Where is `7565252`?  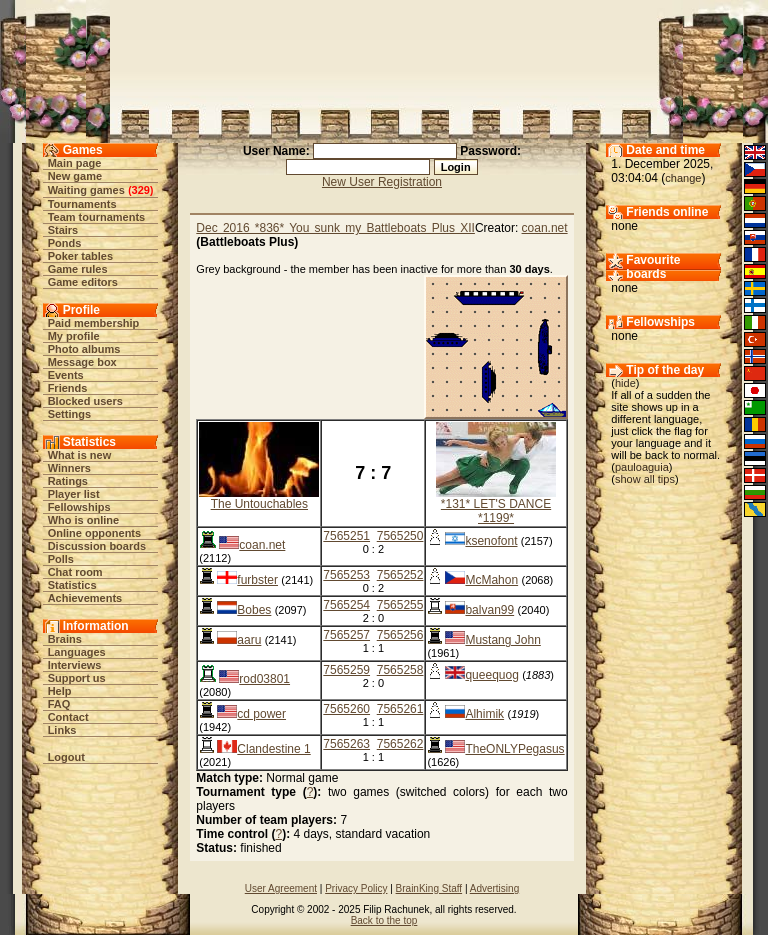
7565252 is located at coordinates (400, 575).